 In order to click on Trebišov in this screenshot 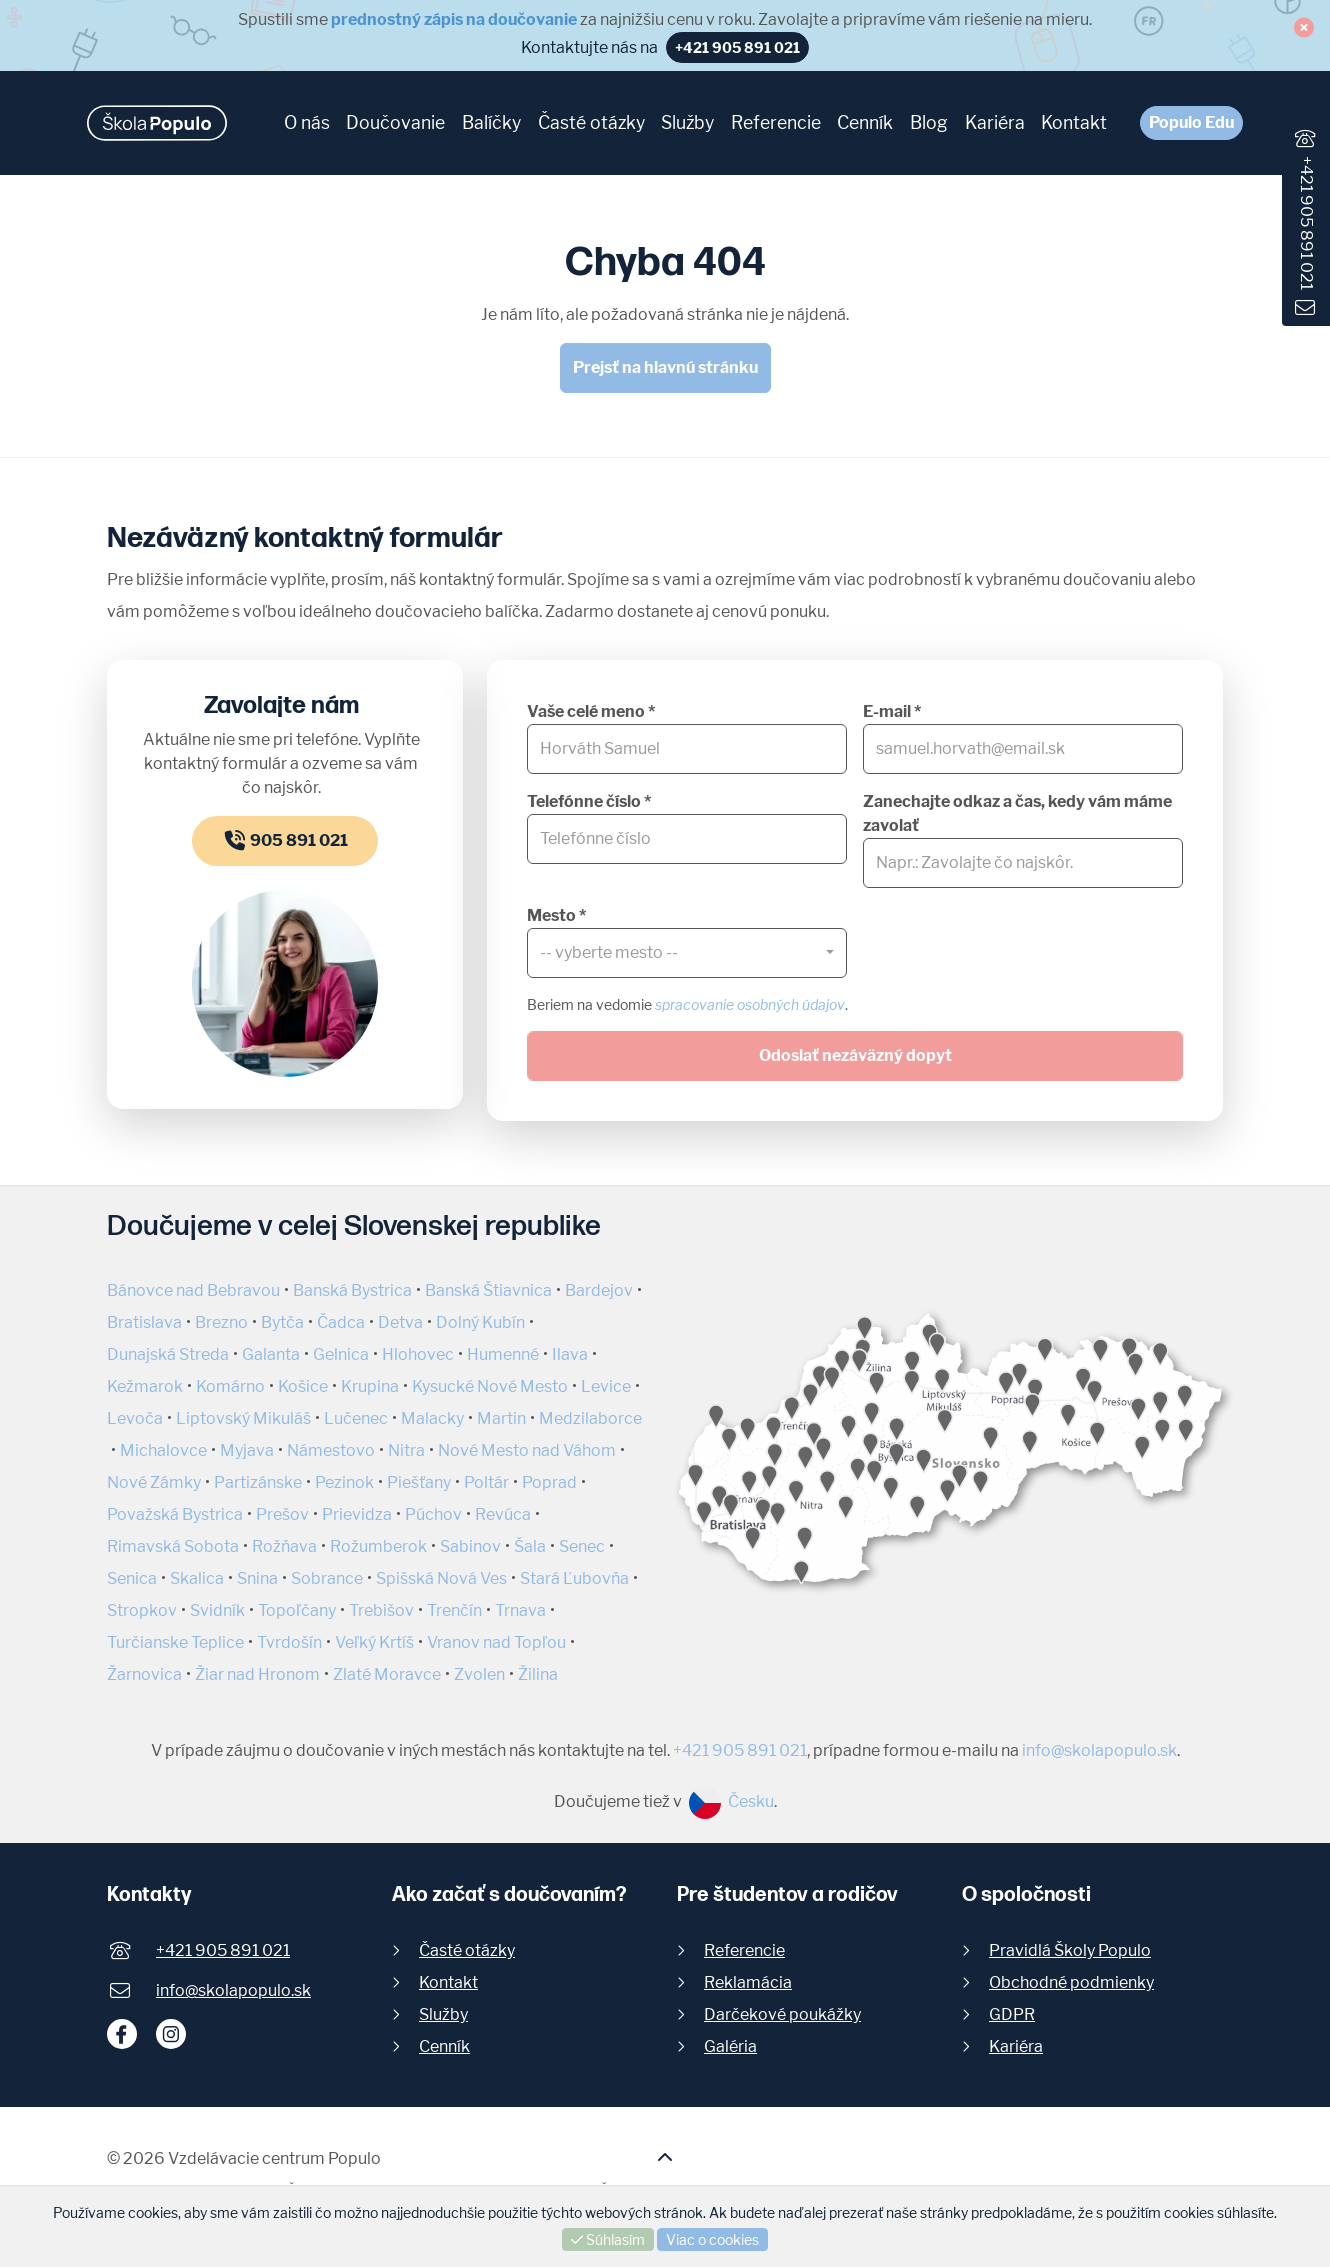, I will do `click(381, 1610)`.